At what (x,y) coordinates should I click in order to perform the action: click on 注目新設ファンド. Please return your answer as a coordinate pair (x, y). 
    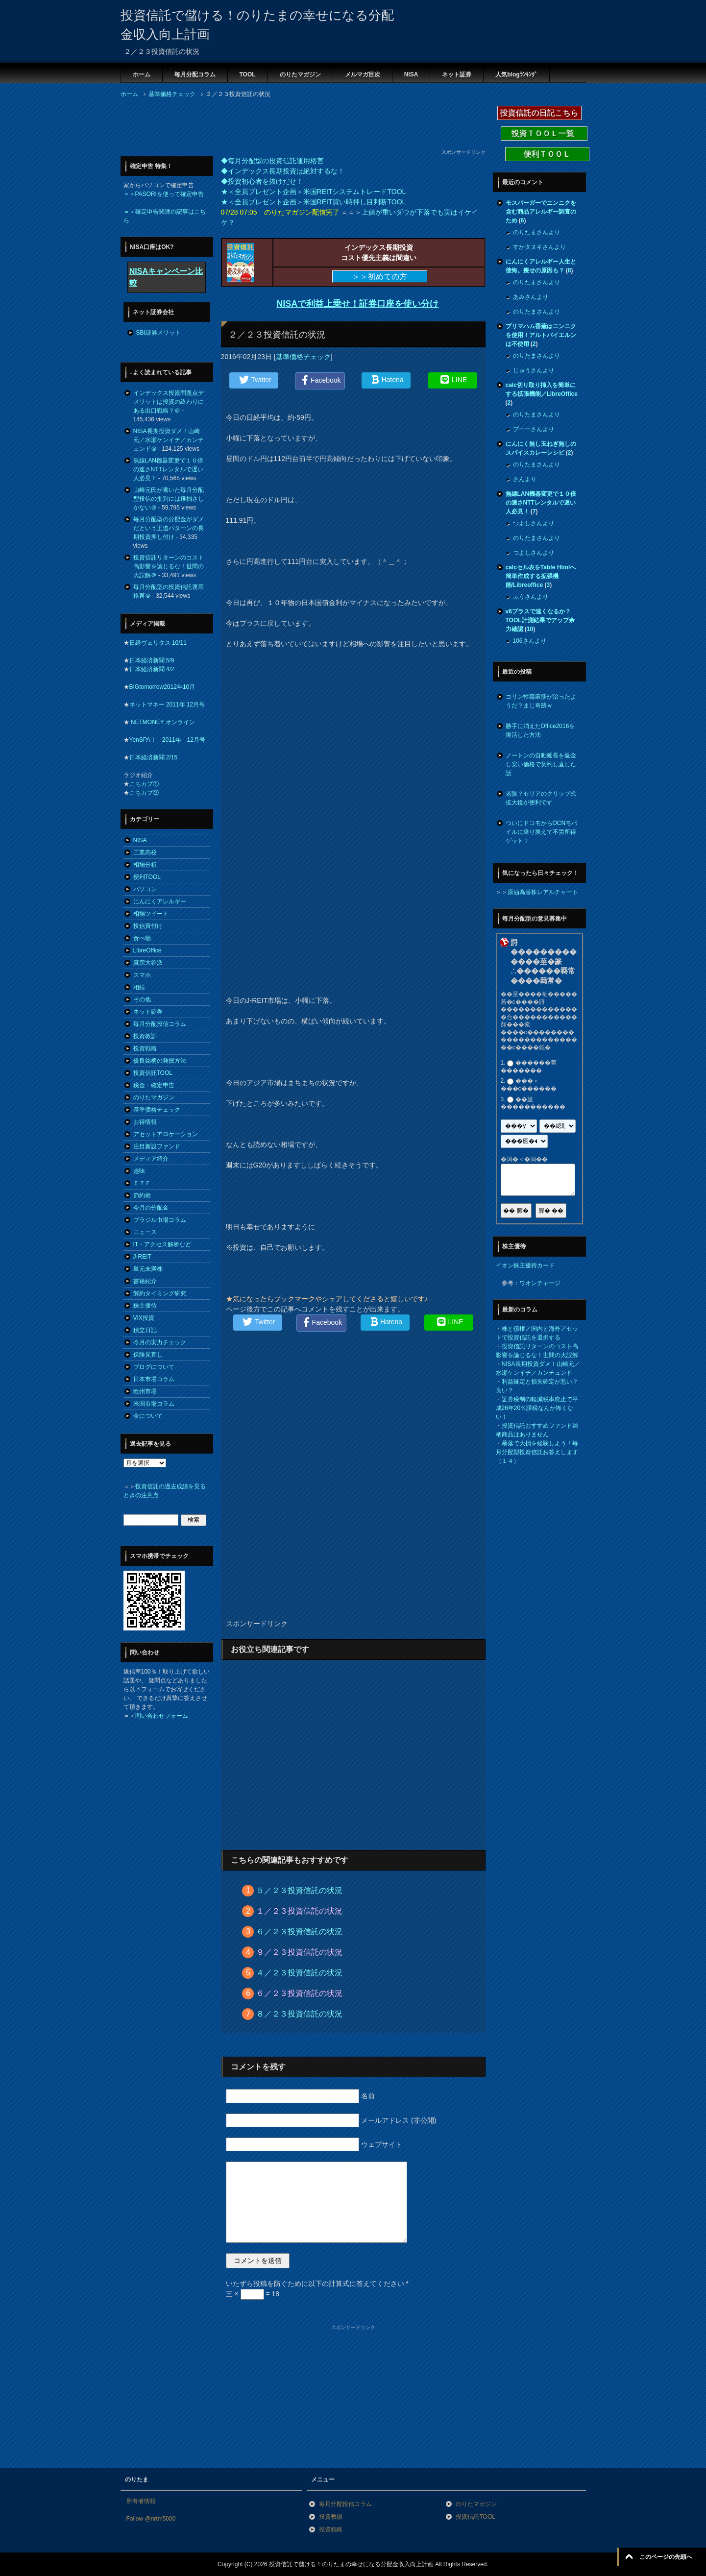
    Looking at the image, I should click on (156, 1146).